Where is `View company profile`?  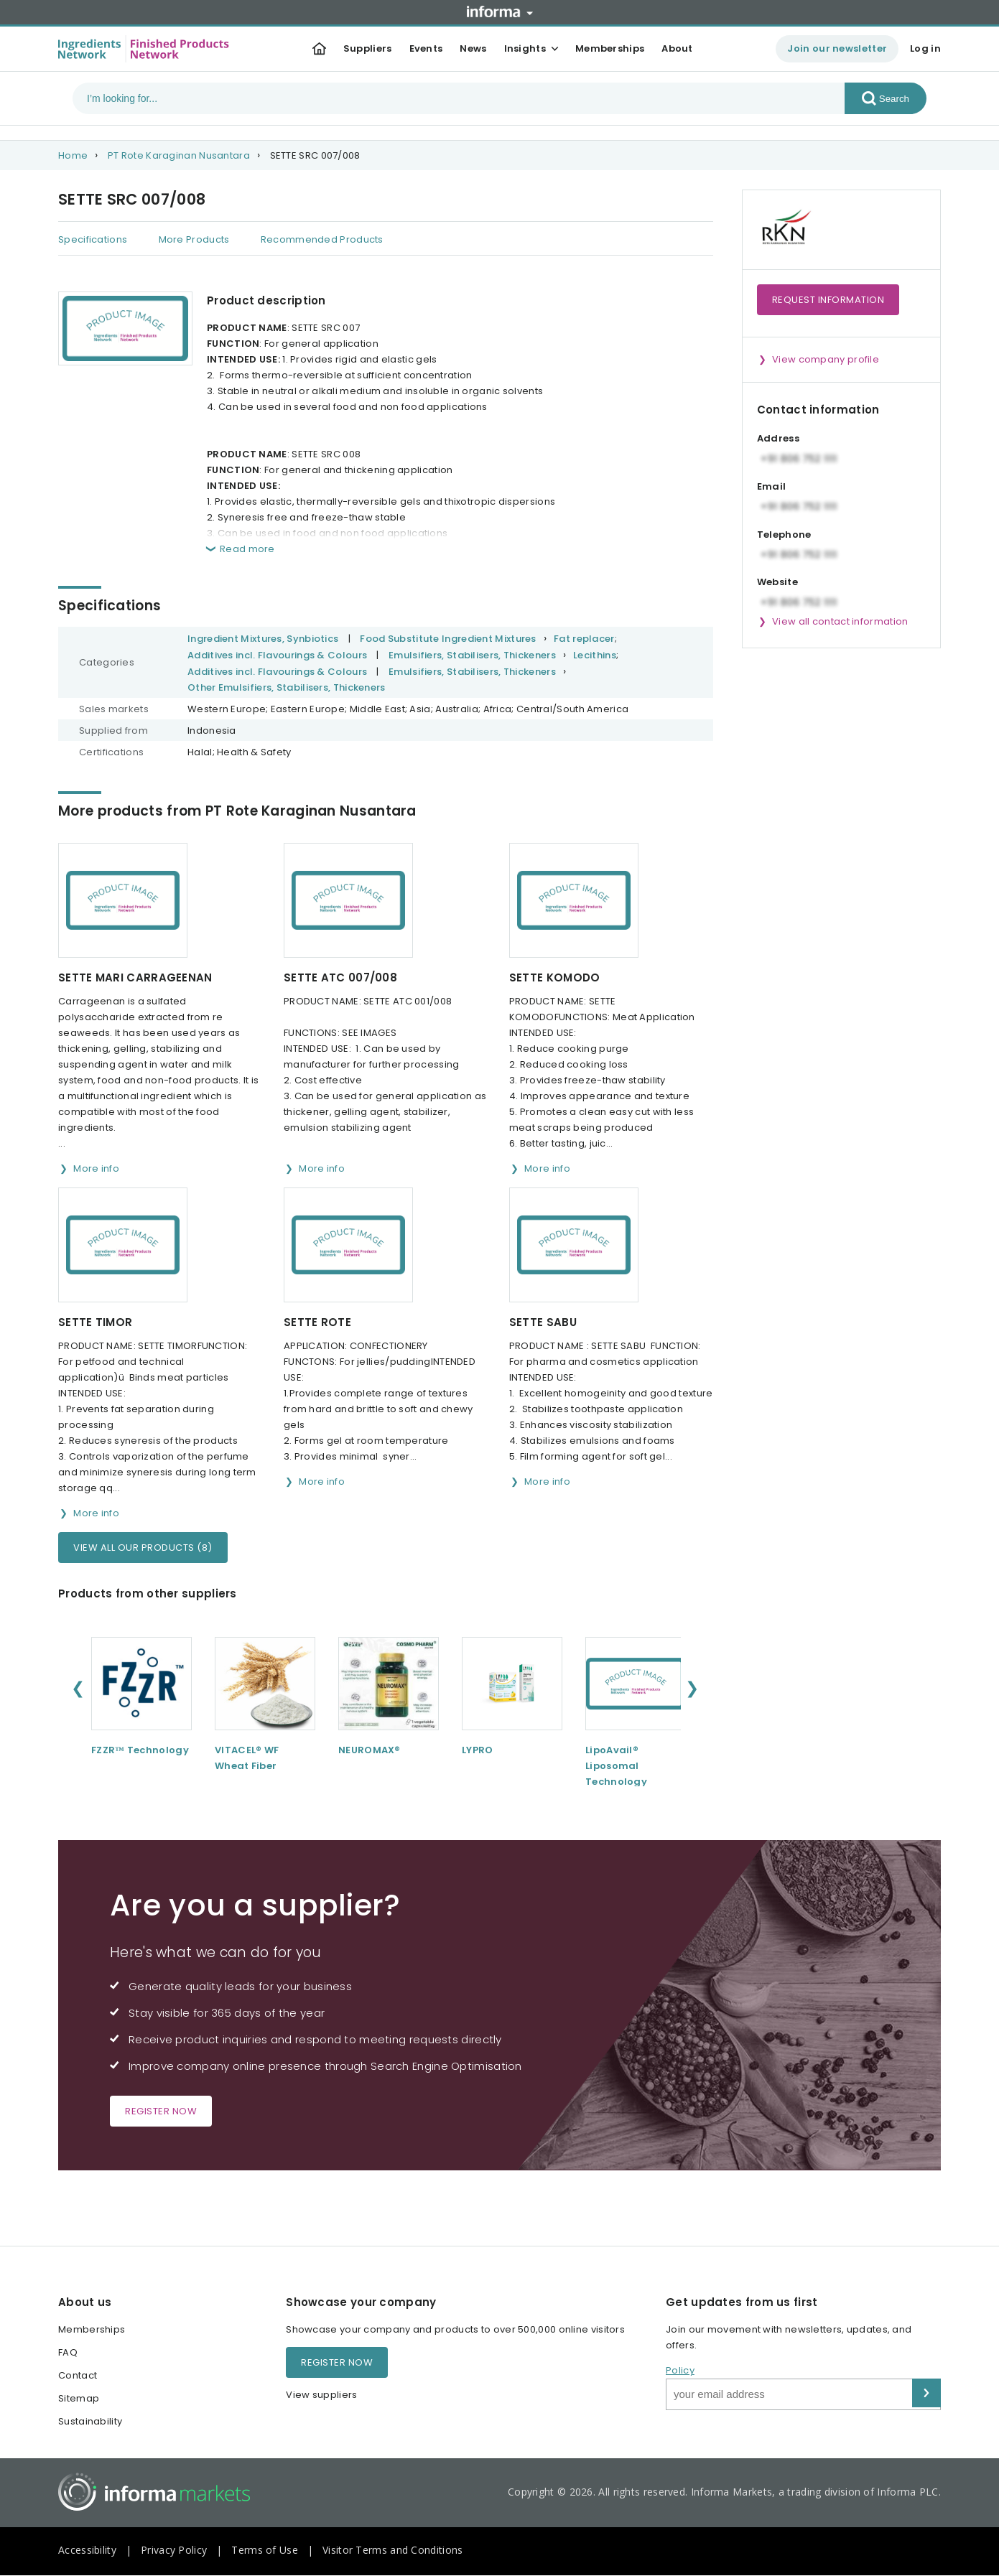 View company profile is located at coordinates (825, 359).